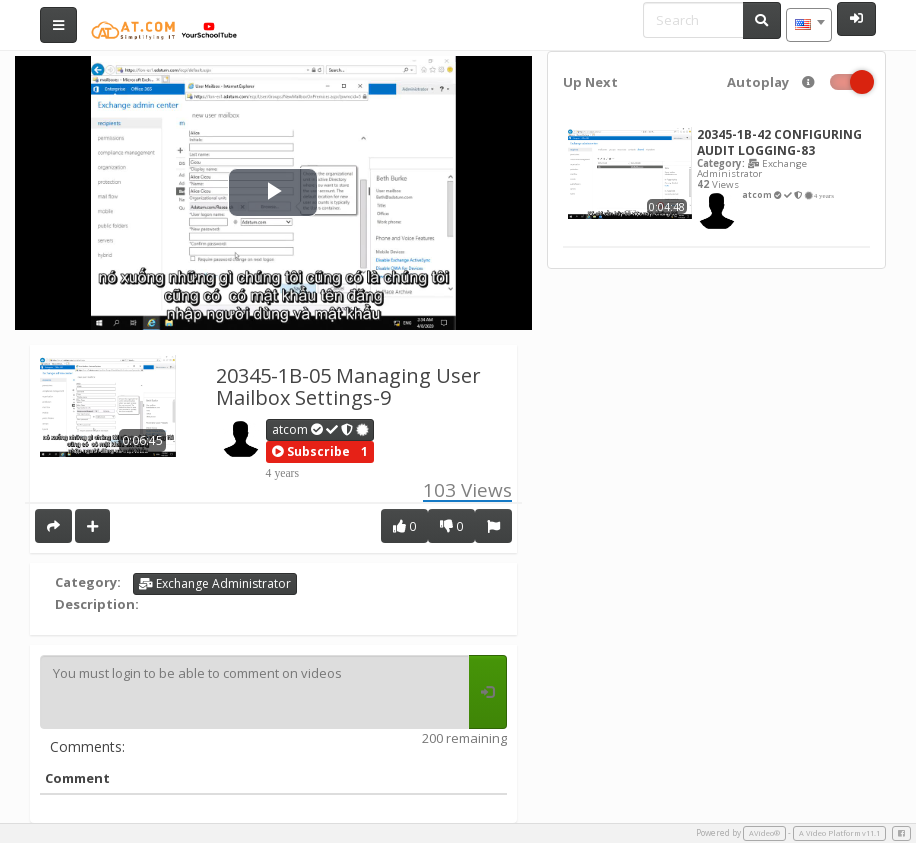  What do you see at coordinates (839, 833) in the screenshot?
I see `A Video Platform v11.1` at bounding box center [839, 833].